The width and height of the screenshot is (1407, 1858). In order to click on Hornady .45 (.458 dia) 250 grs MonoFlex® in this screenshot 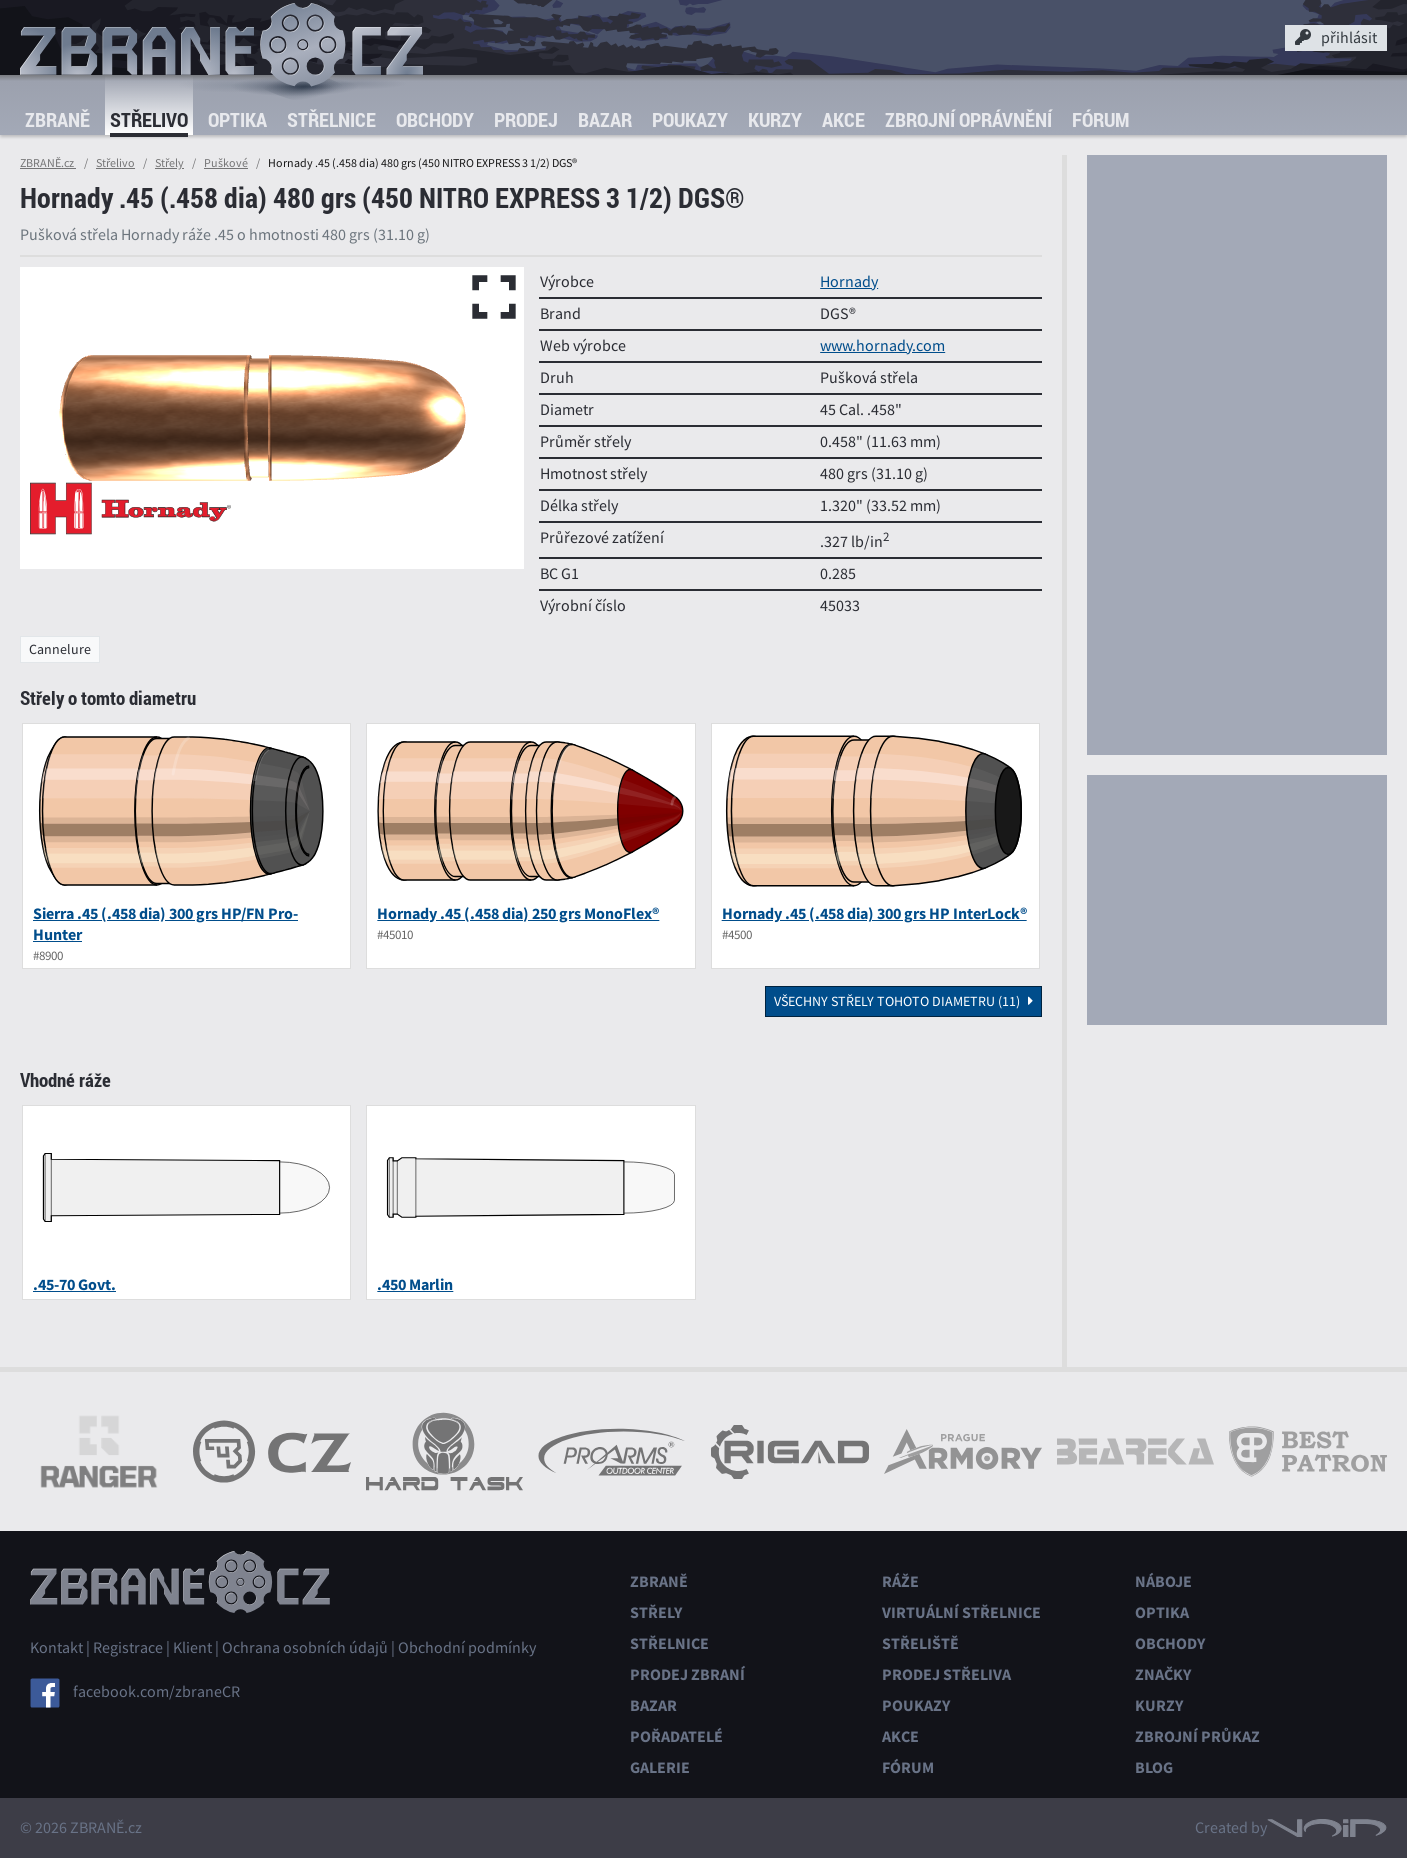, I will do `click(518, 913)`.